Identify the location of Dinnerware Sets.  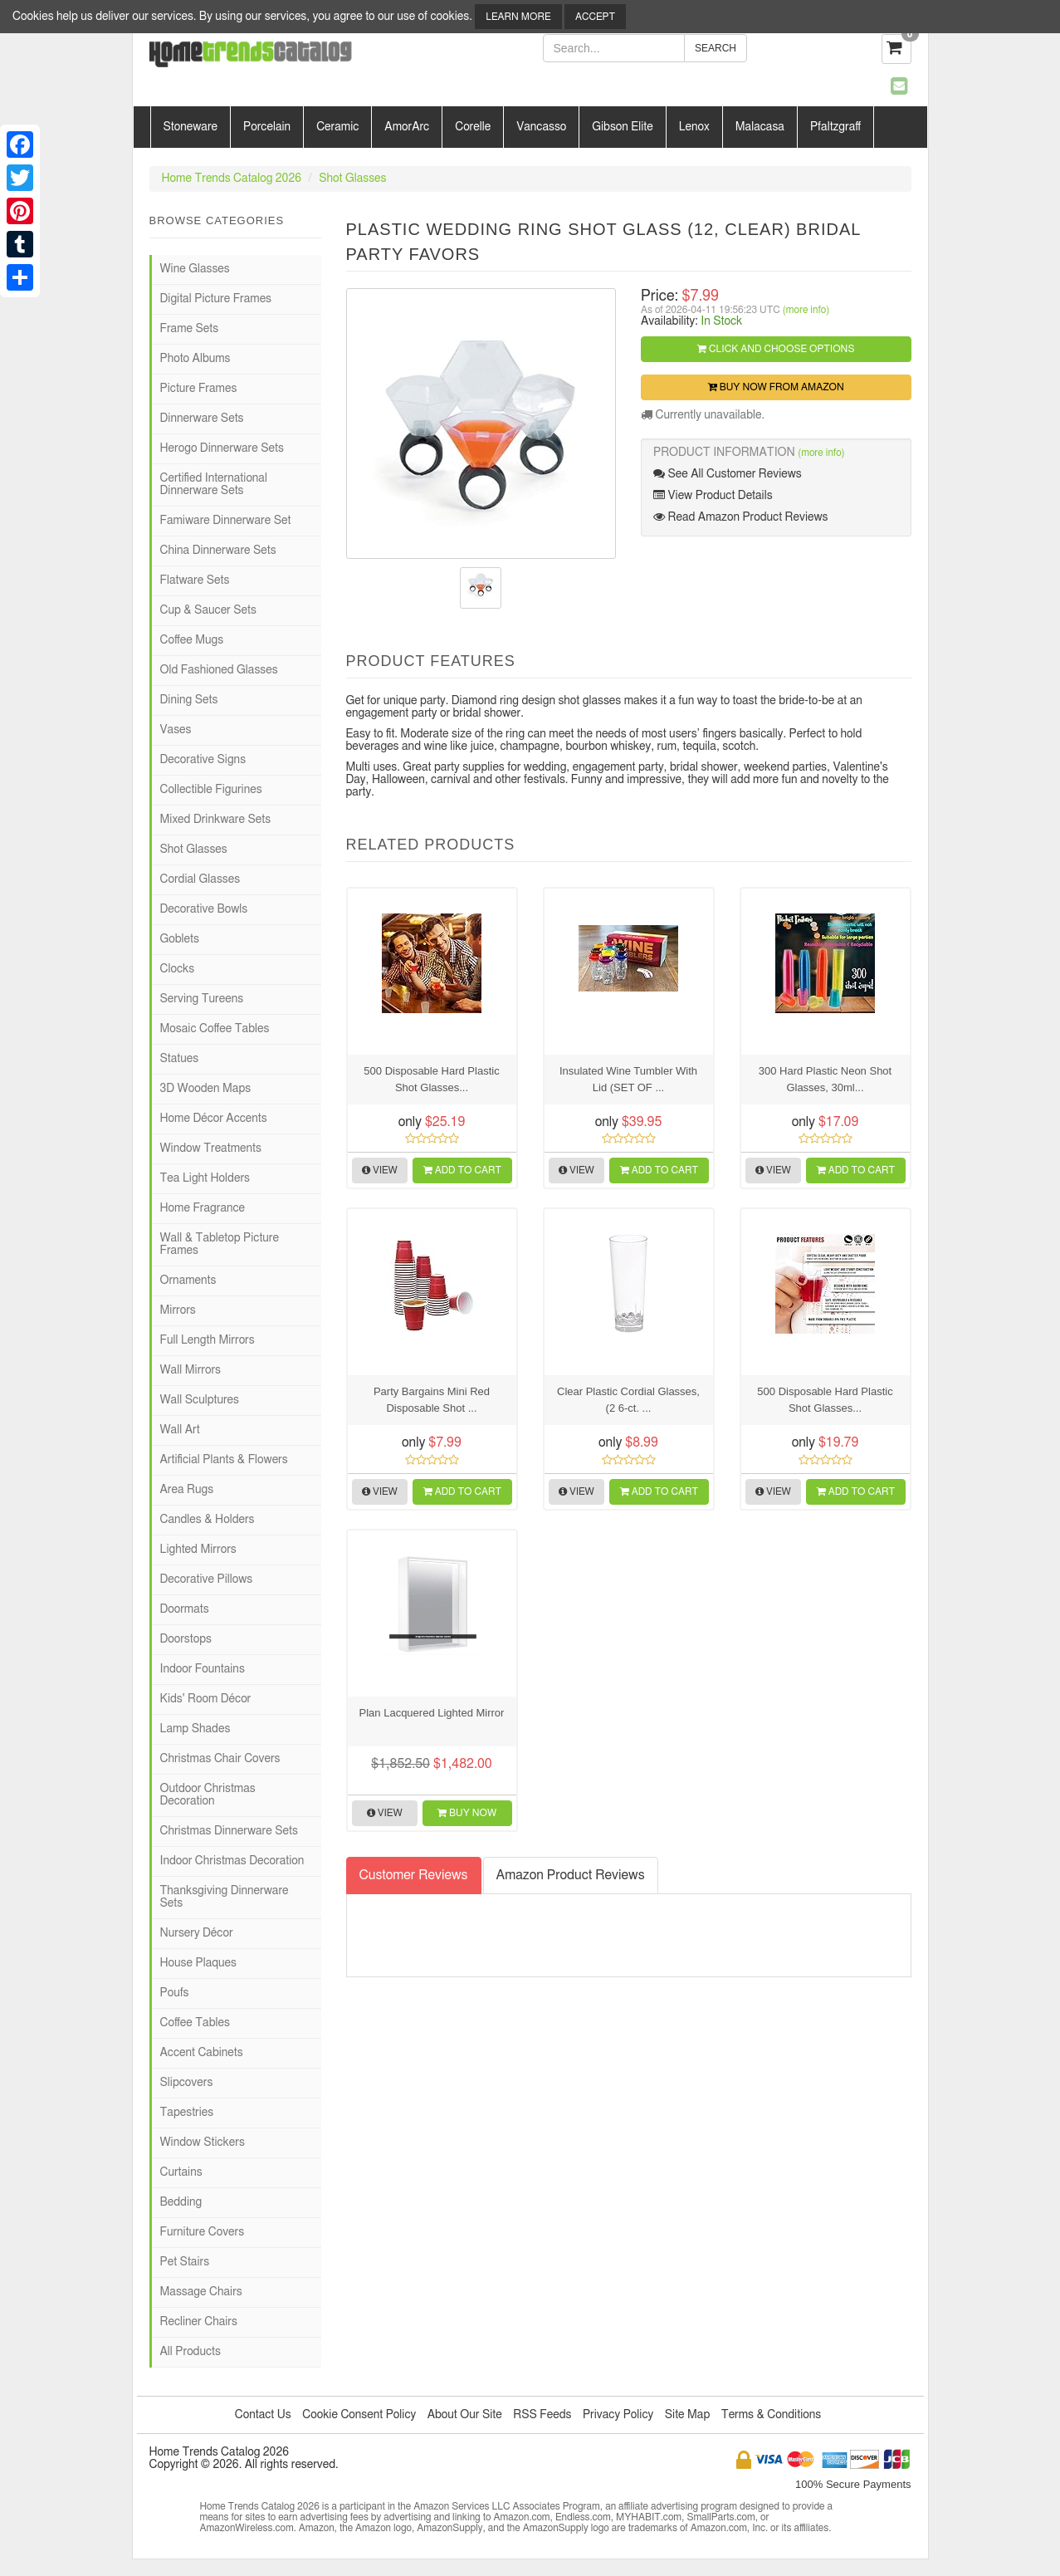
(202, 418).